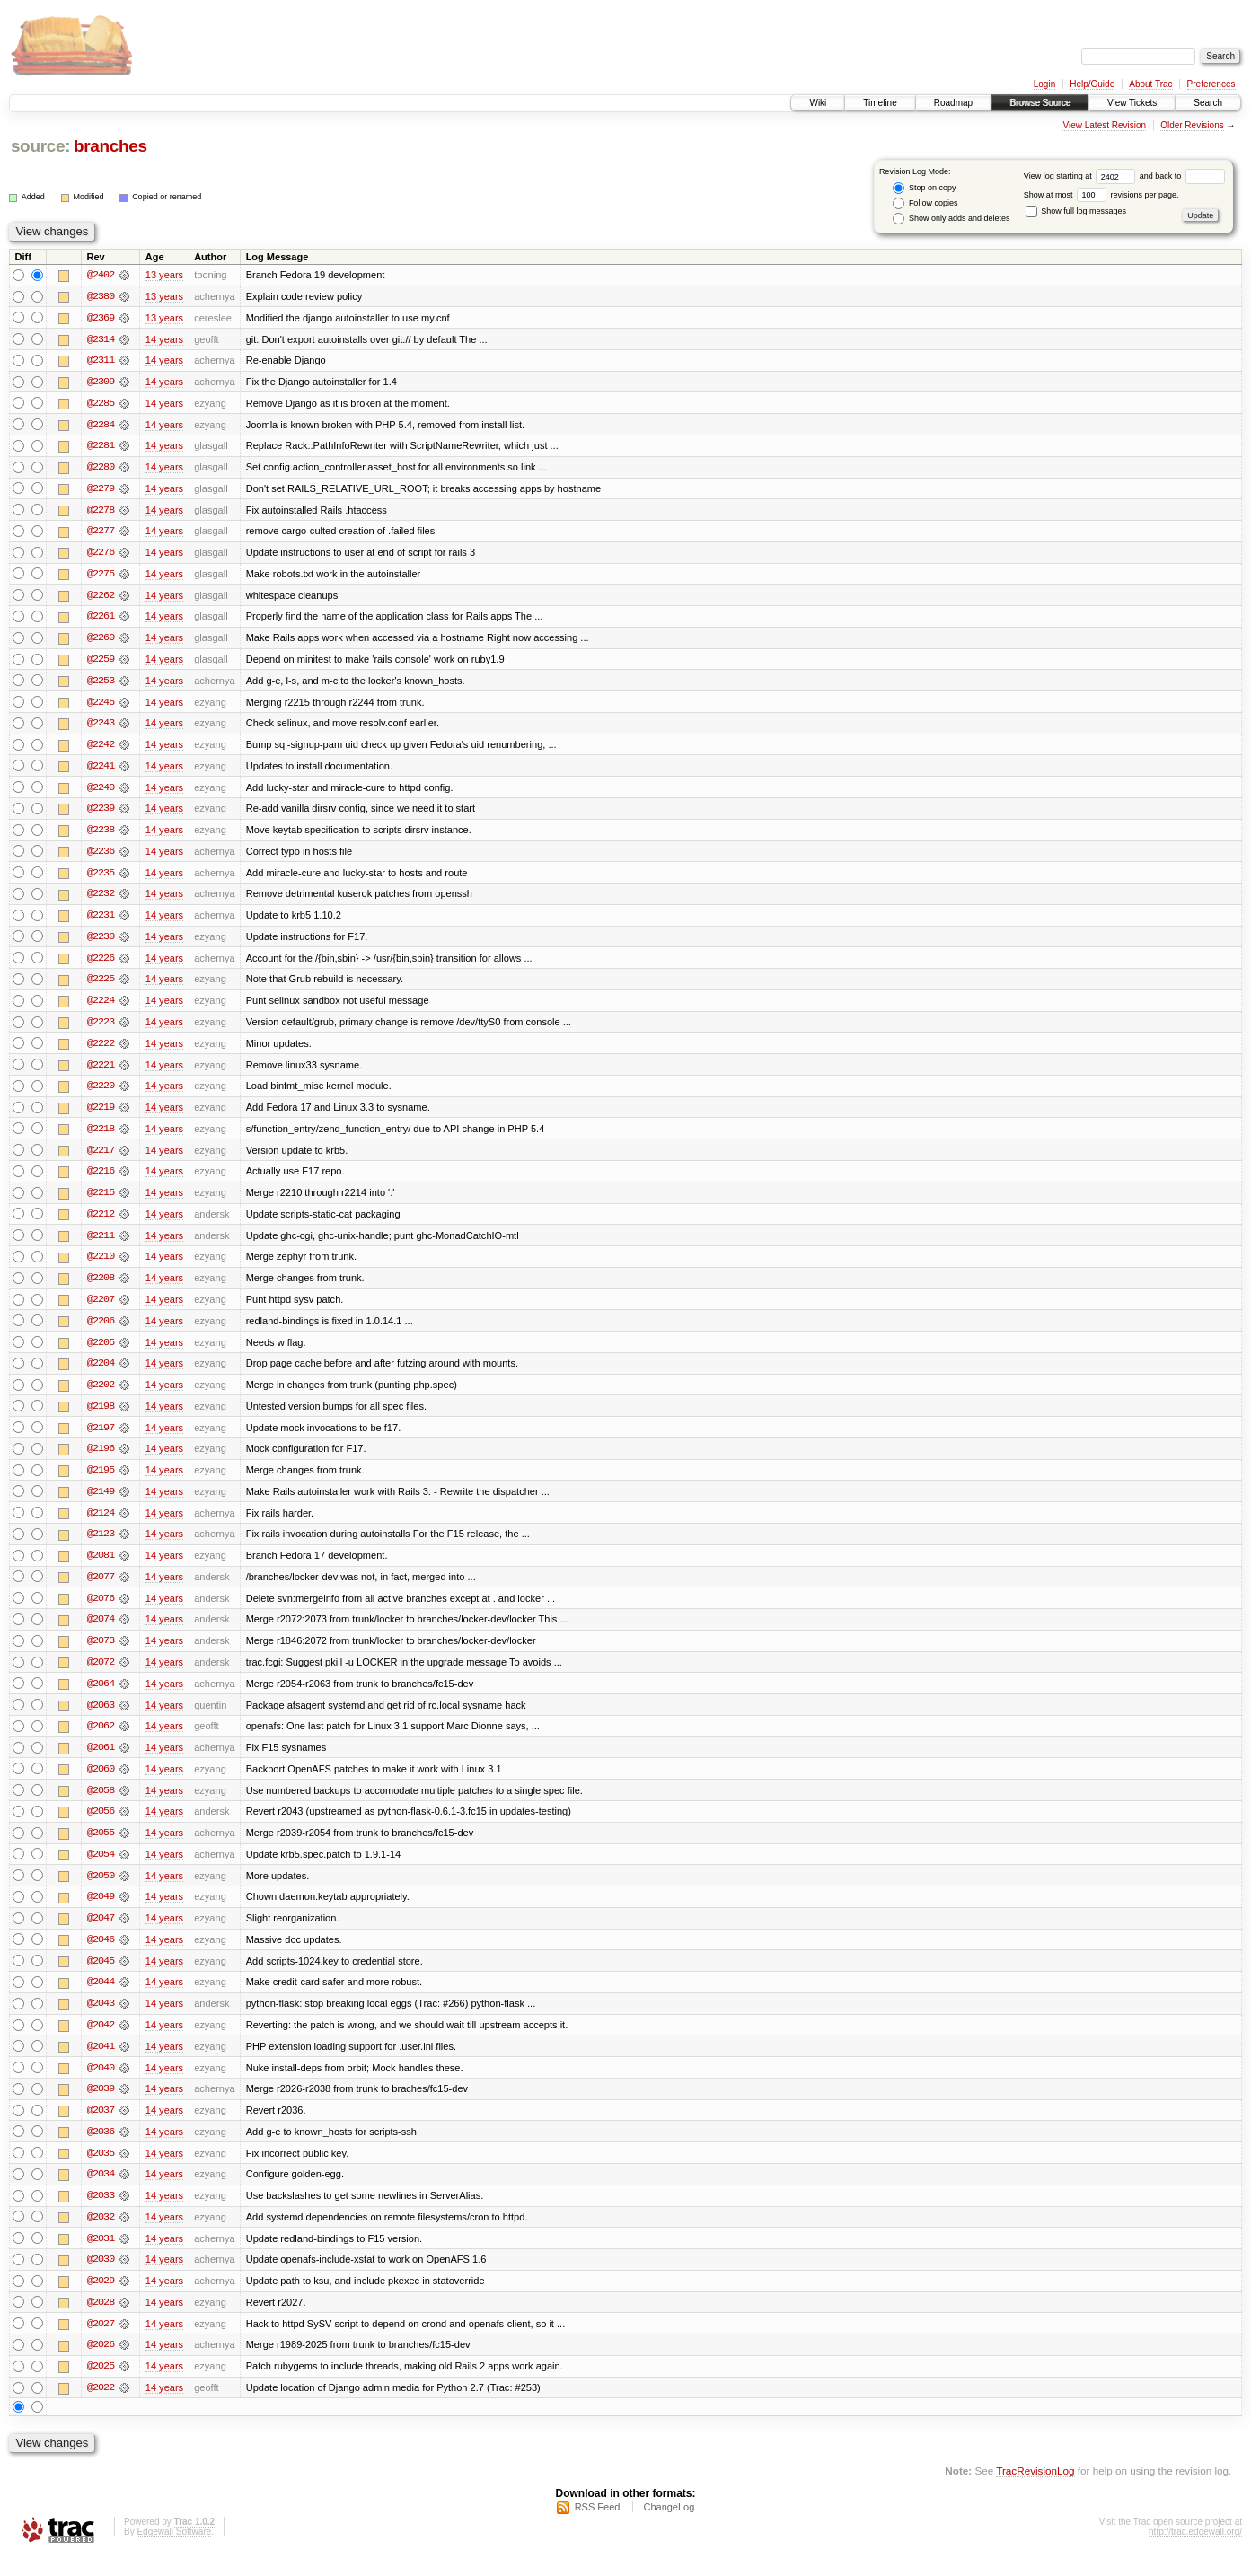 The height and width of the screenshot is (2576, 1251). Describe the element at coordinates (100, 2128) in the screenshot. I see `@2037` at that location.